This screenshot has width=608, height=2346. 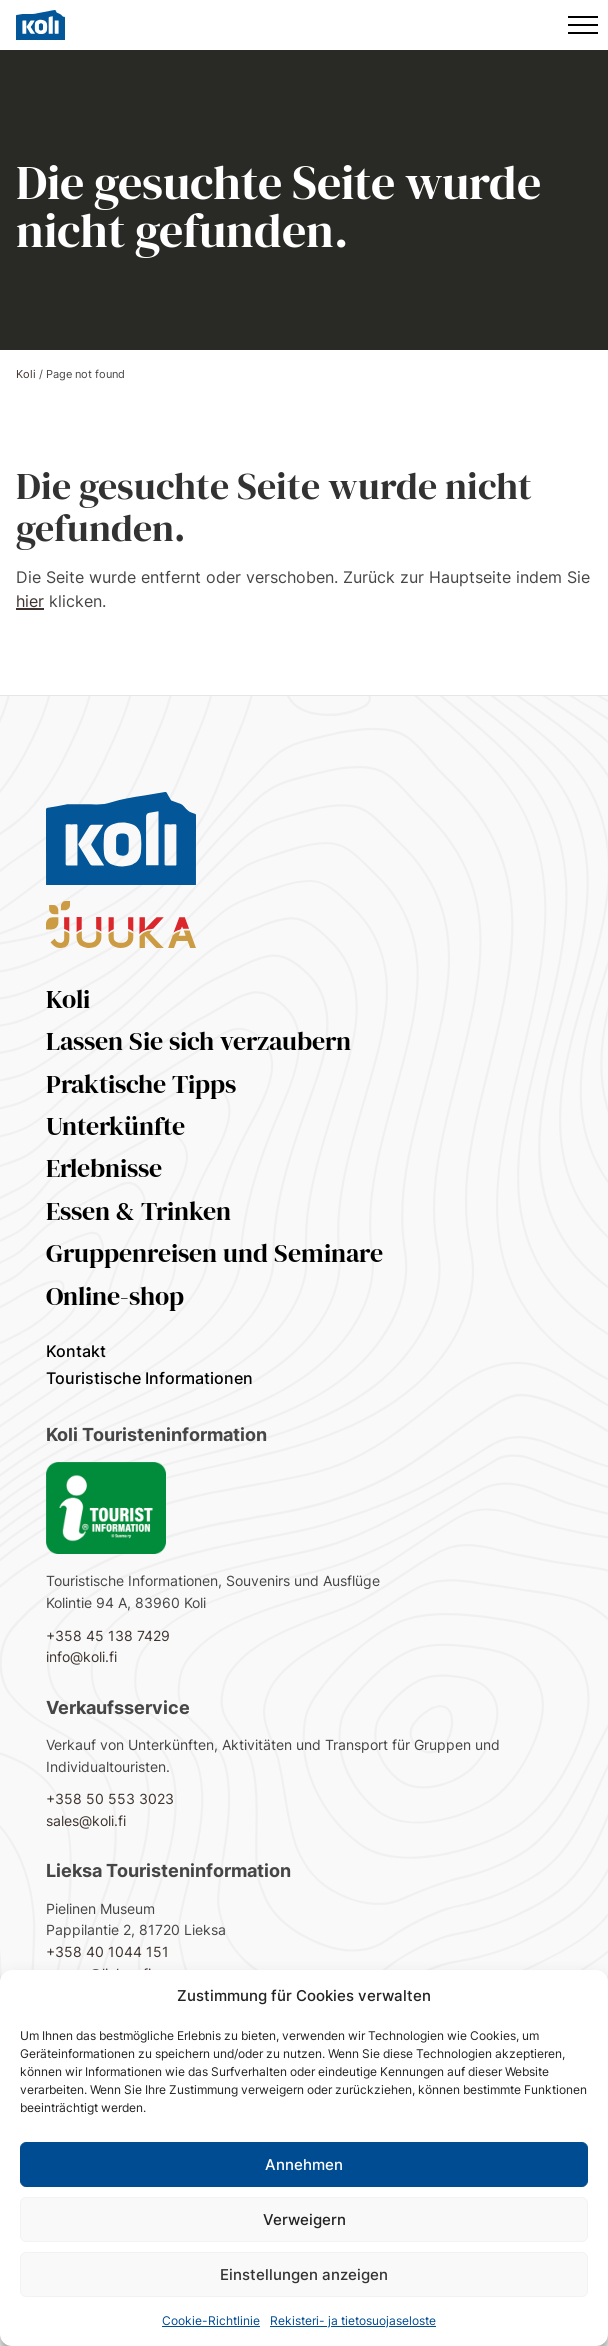 What do you see at coordinates (115, 1296) in the screenshot?
I see `Online-shop` at bounding box center [115, 1296].